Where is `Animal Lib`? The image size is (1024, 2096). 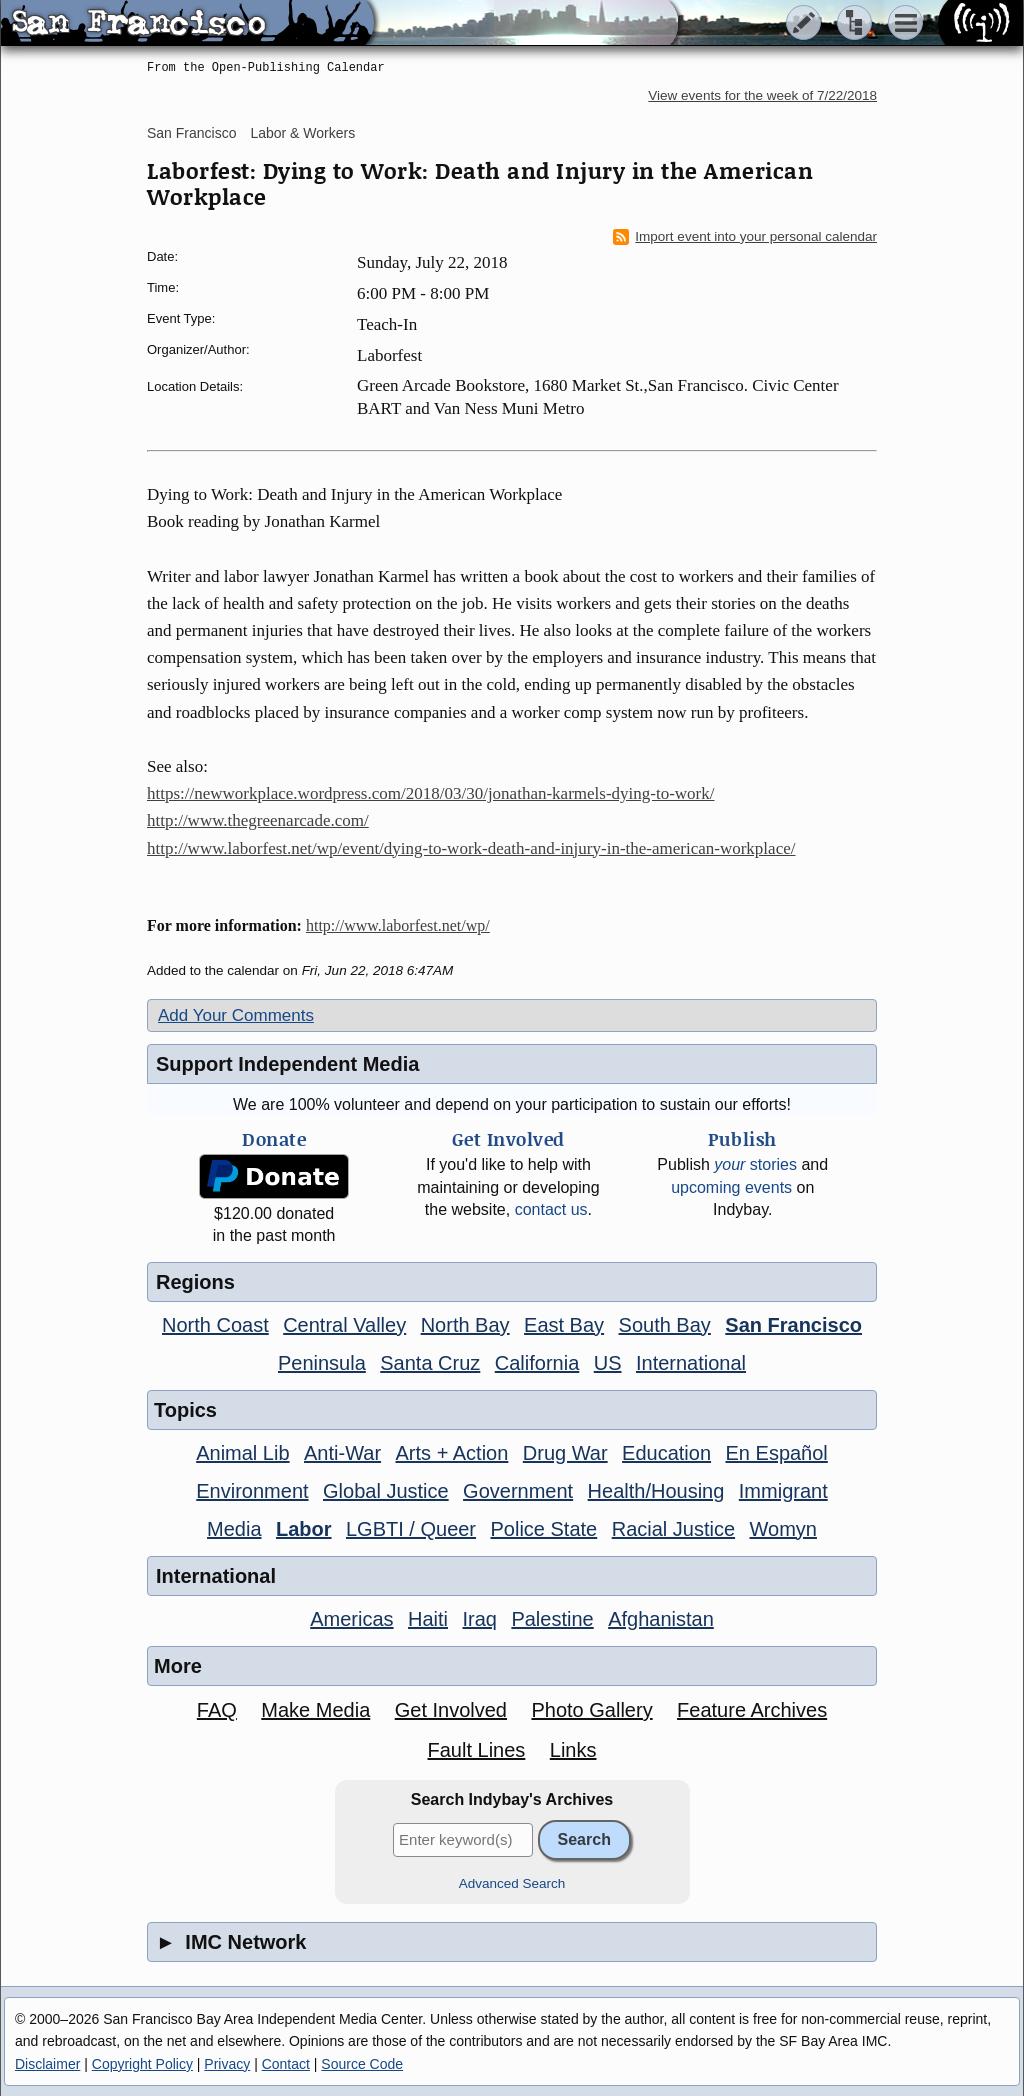
Animal Lib is located at coordinates (242, 1453).